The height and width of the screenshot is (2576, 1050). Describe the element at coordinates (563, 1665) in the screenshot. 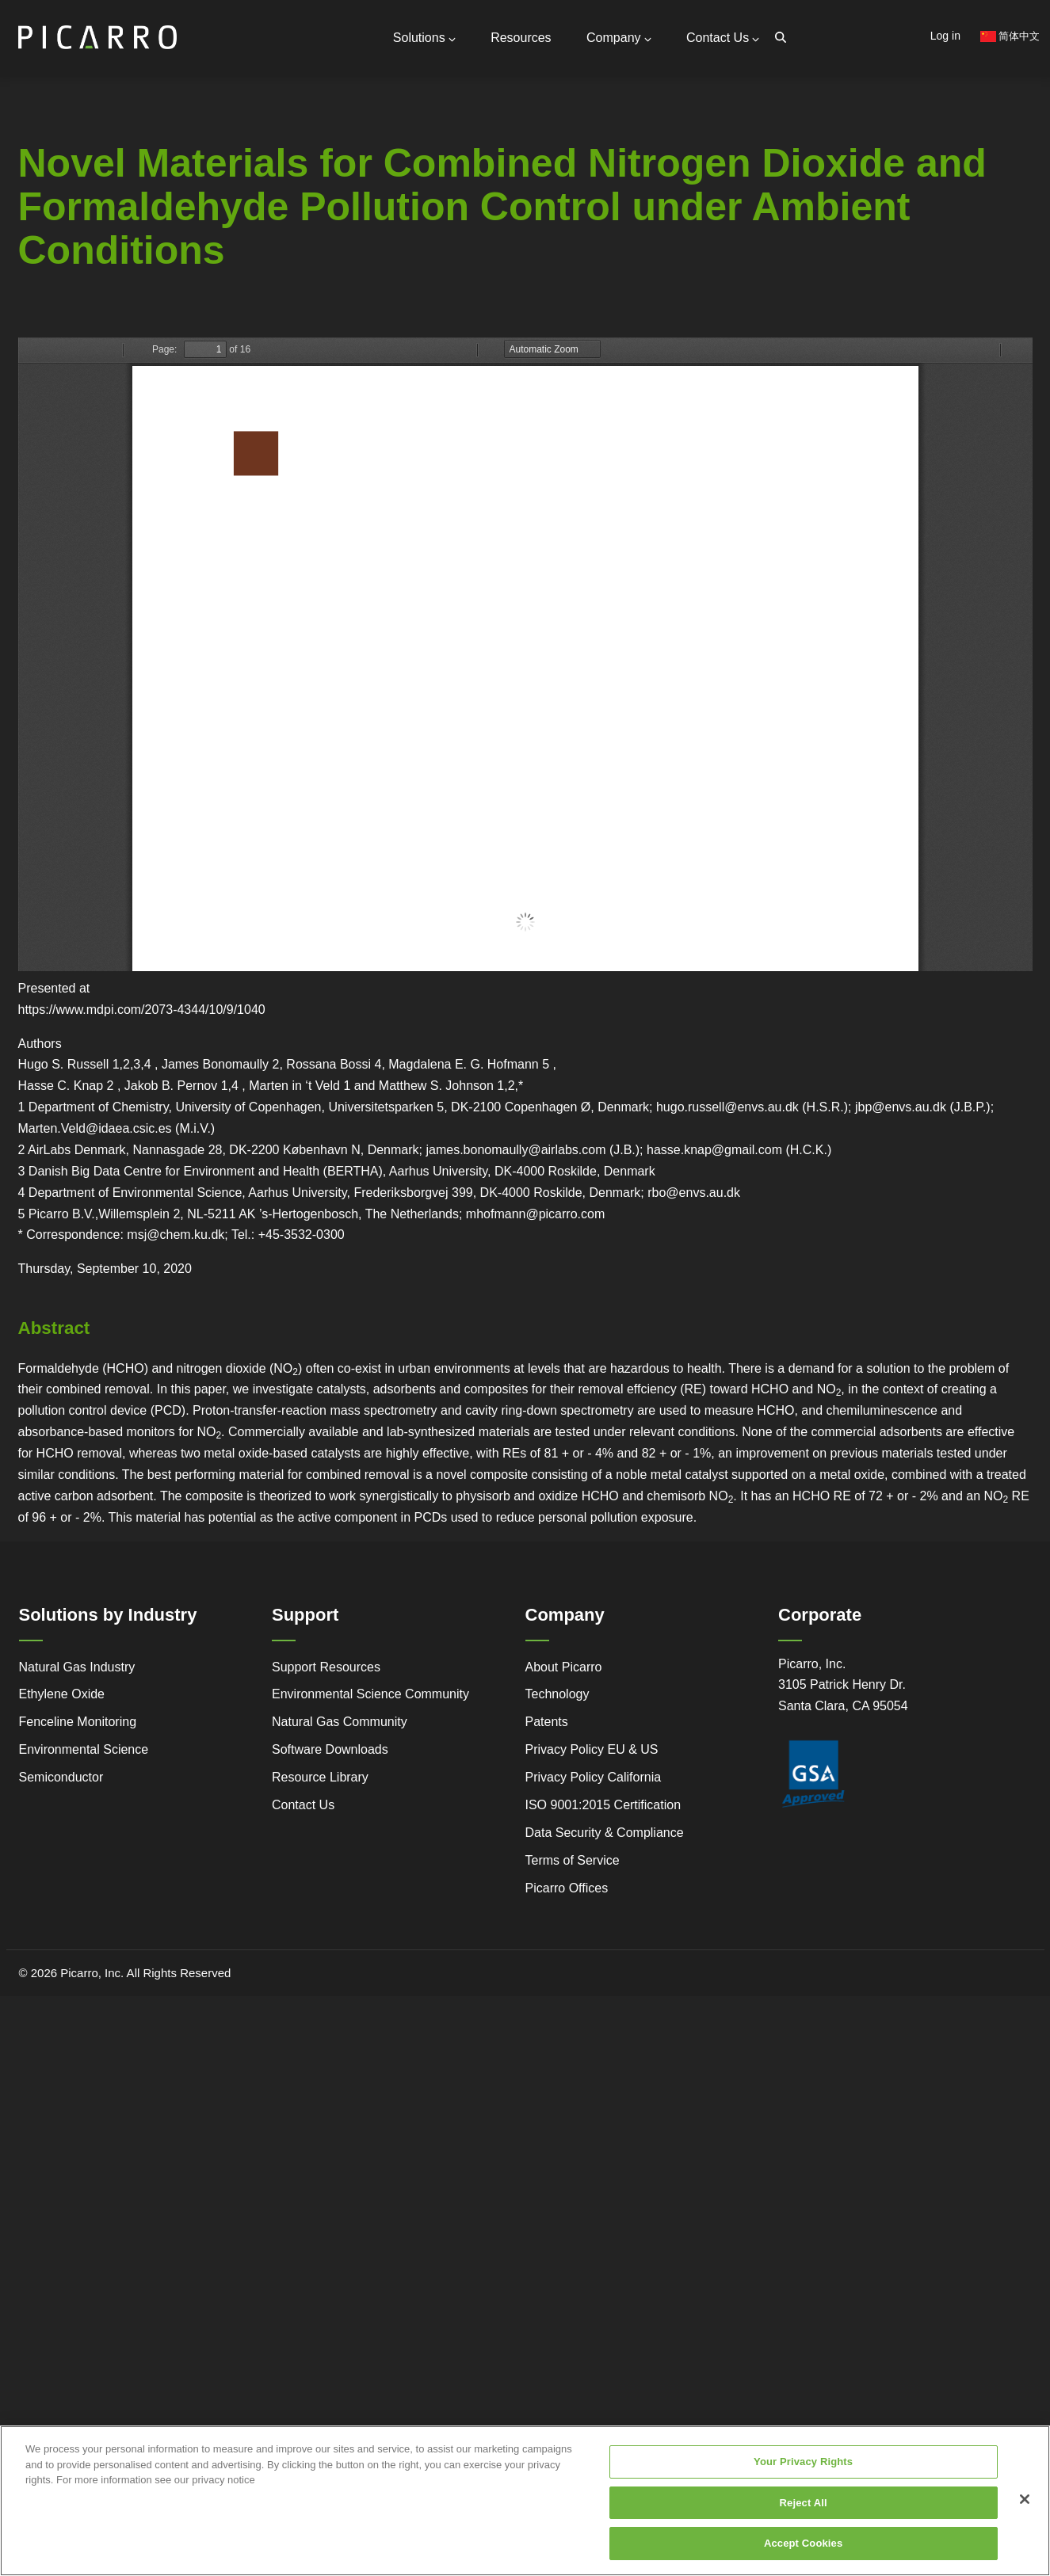

I see `About Picarro` at that location.